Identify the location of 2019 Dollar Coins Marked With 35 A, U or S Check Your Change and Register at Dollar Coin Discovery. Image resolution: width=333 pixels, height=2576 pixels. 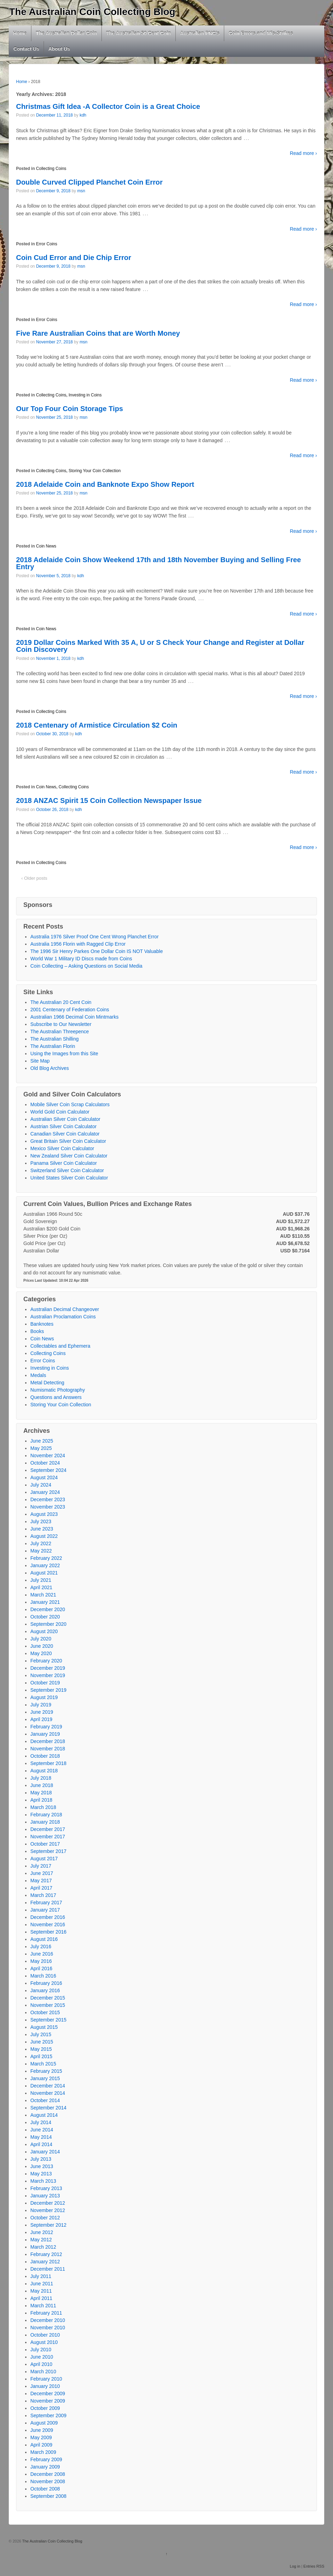
(160, 646).